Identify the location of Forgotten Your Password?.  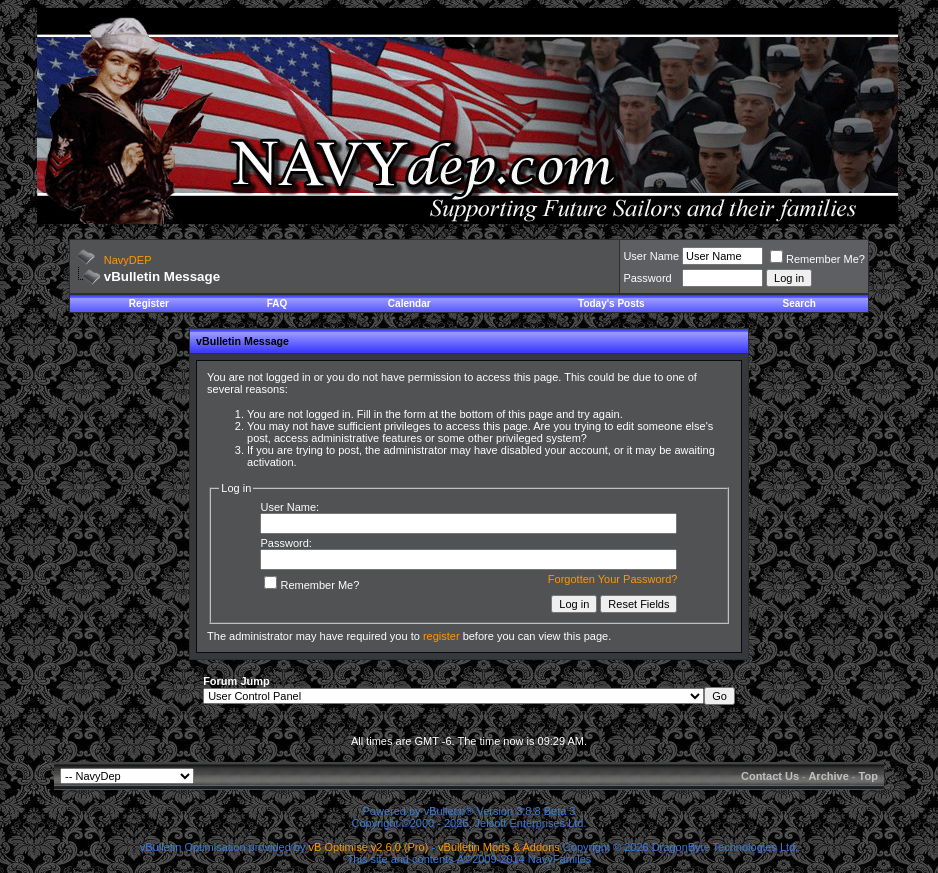
(613, 579).